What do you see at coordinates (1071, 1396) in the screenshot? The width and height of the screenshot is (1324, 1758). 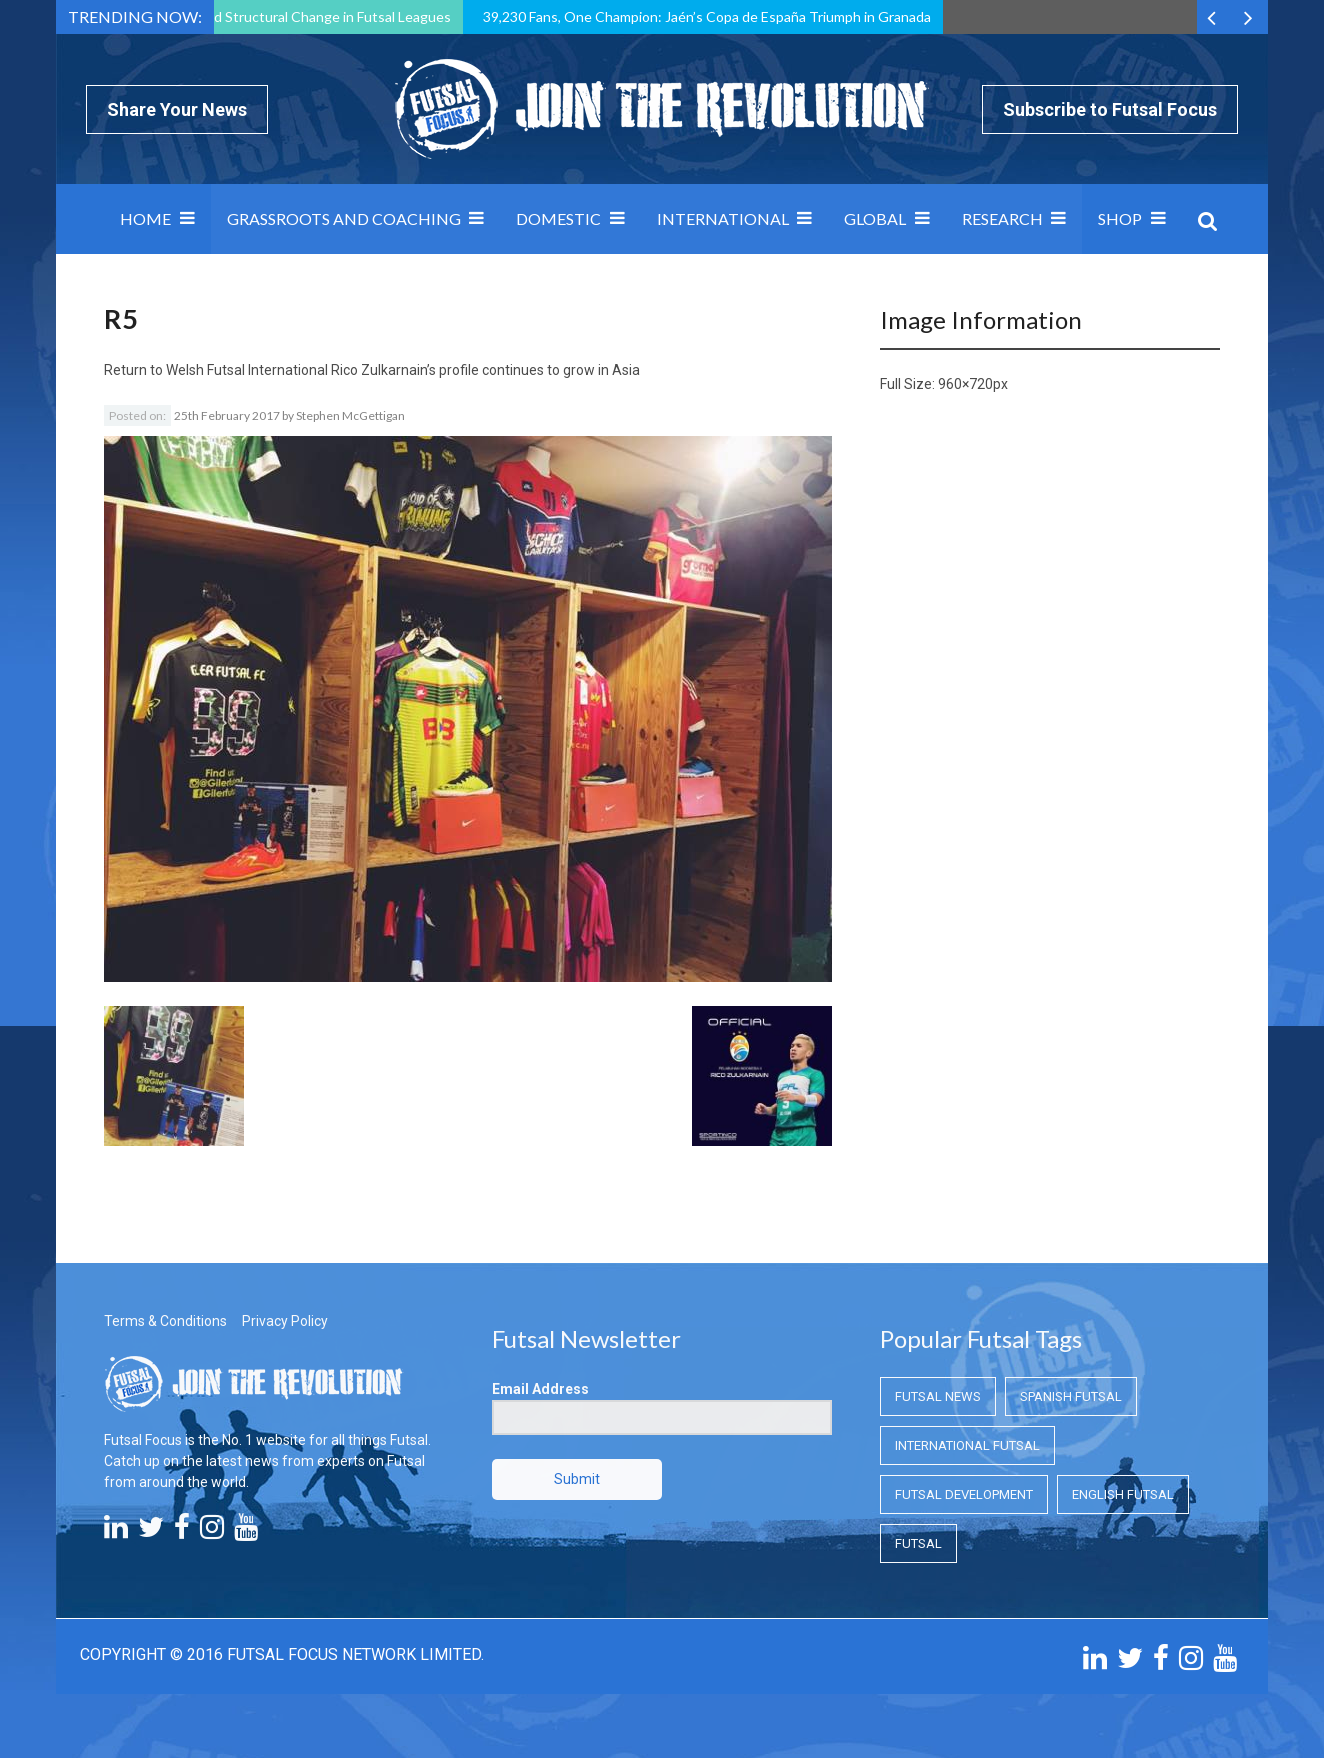 I see `Spanish Futsal [Spanish Futsal (Spanish Futsal)]` at bounding box center [1071, 1396].